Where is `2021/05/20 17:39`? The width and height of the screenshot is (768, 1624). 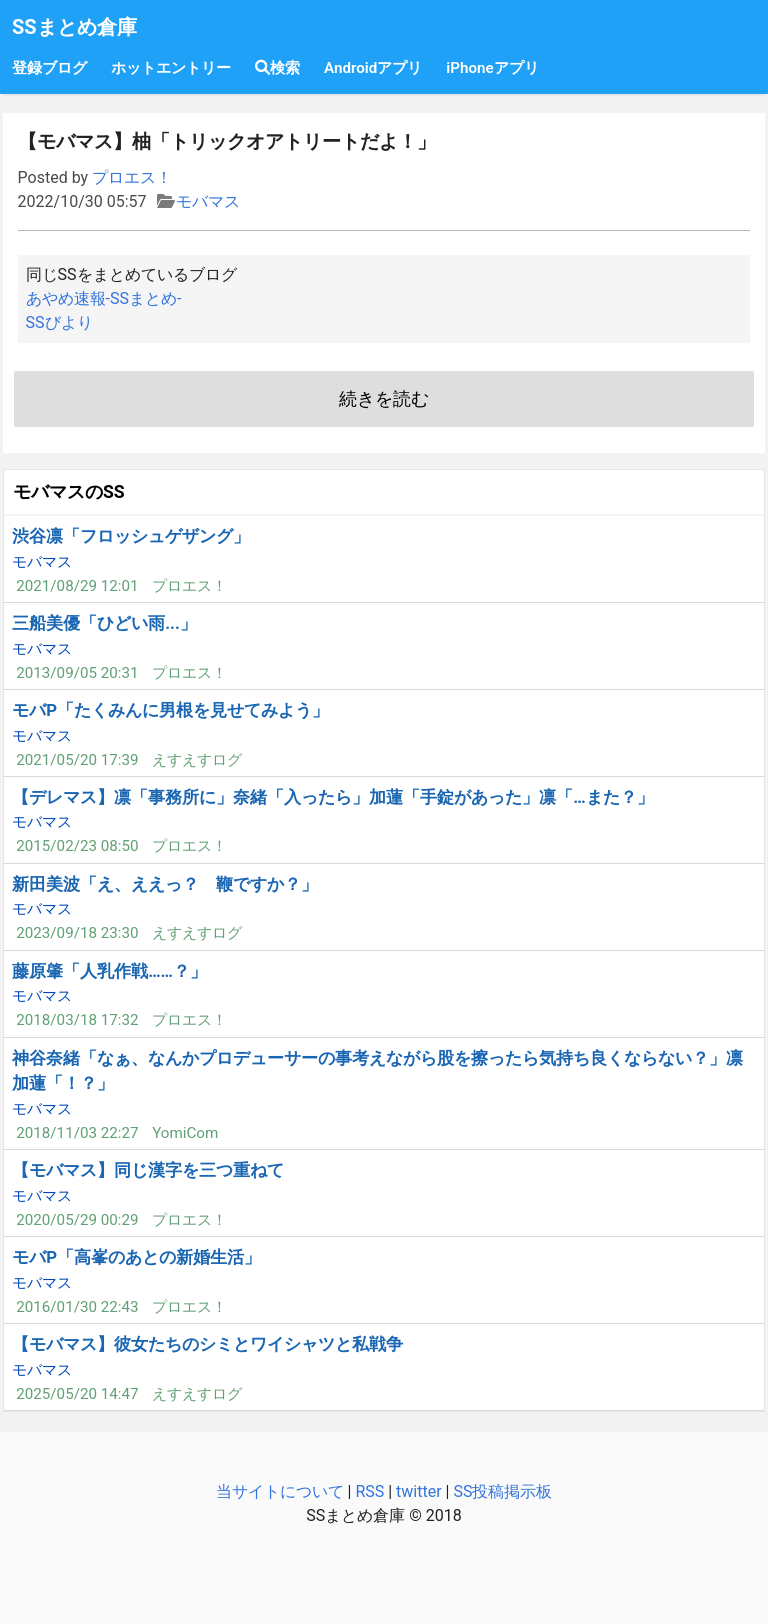
2021/05/20 17:39 is located at coordinates (77, 760).